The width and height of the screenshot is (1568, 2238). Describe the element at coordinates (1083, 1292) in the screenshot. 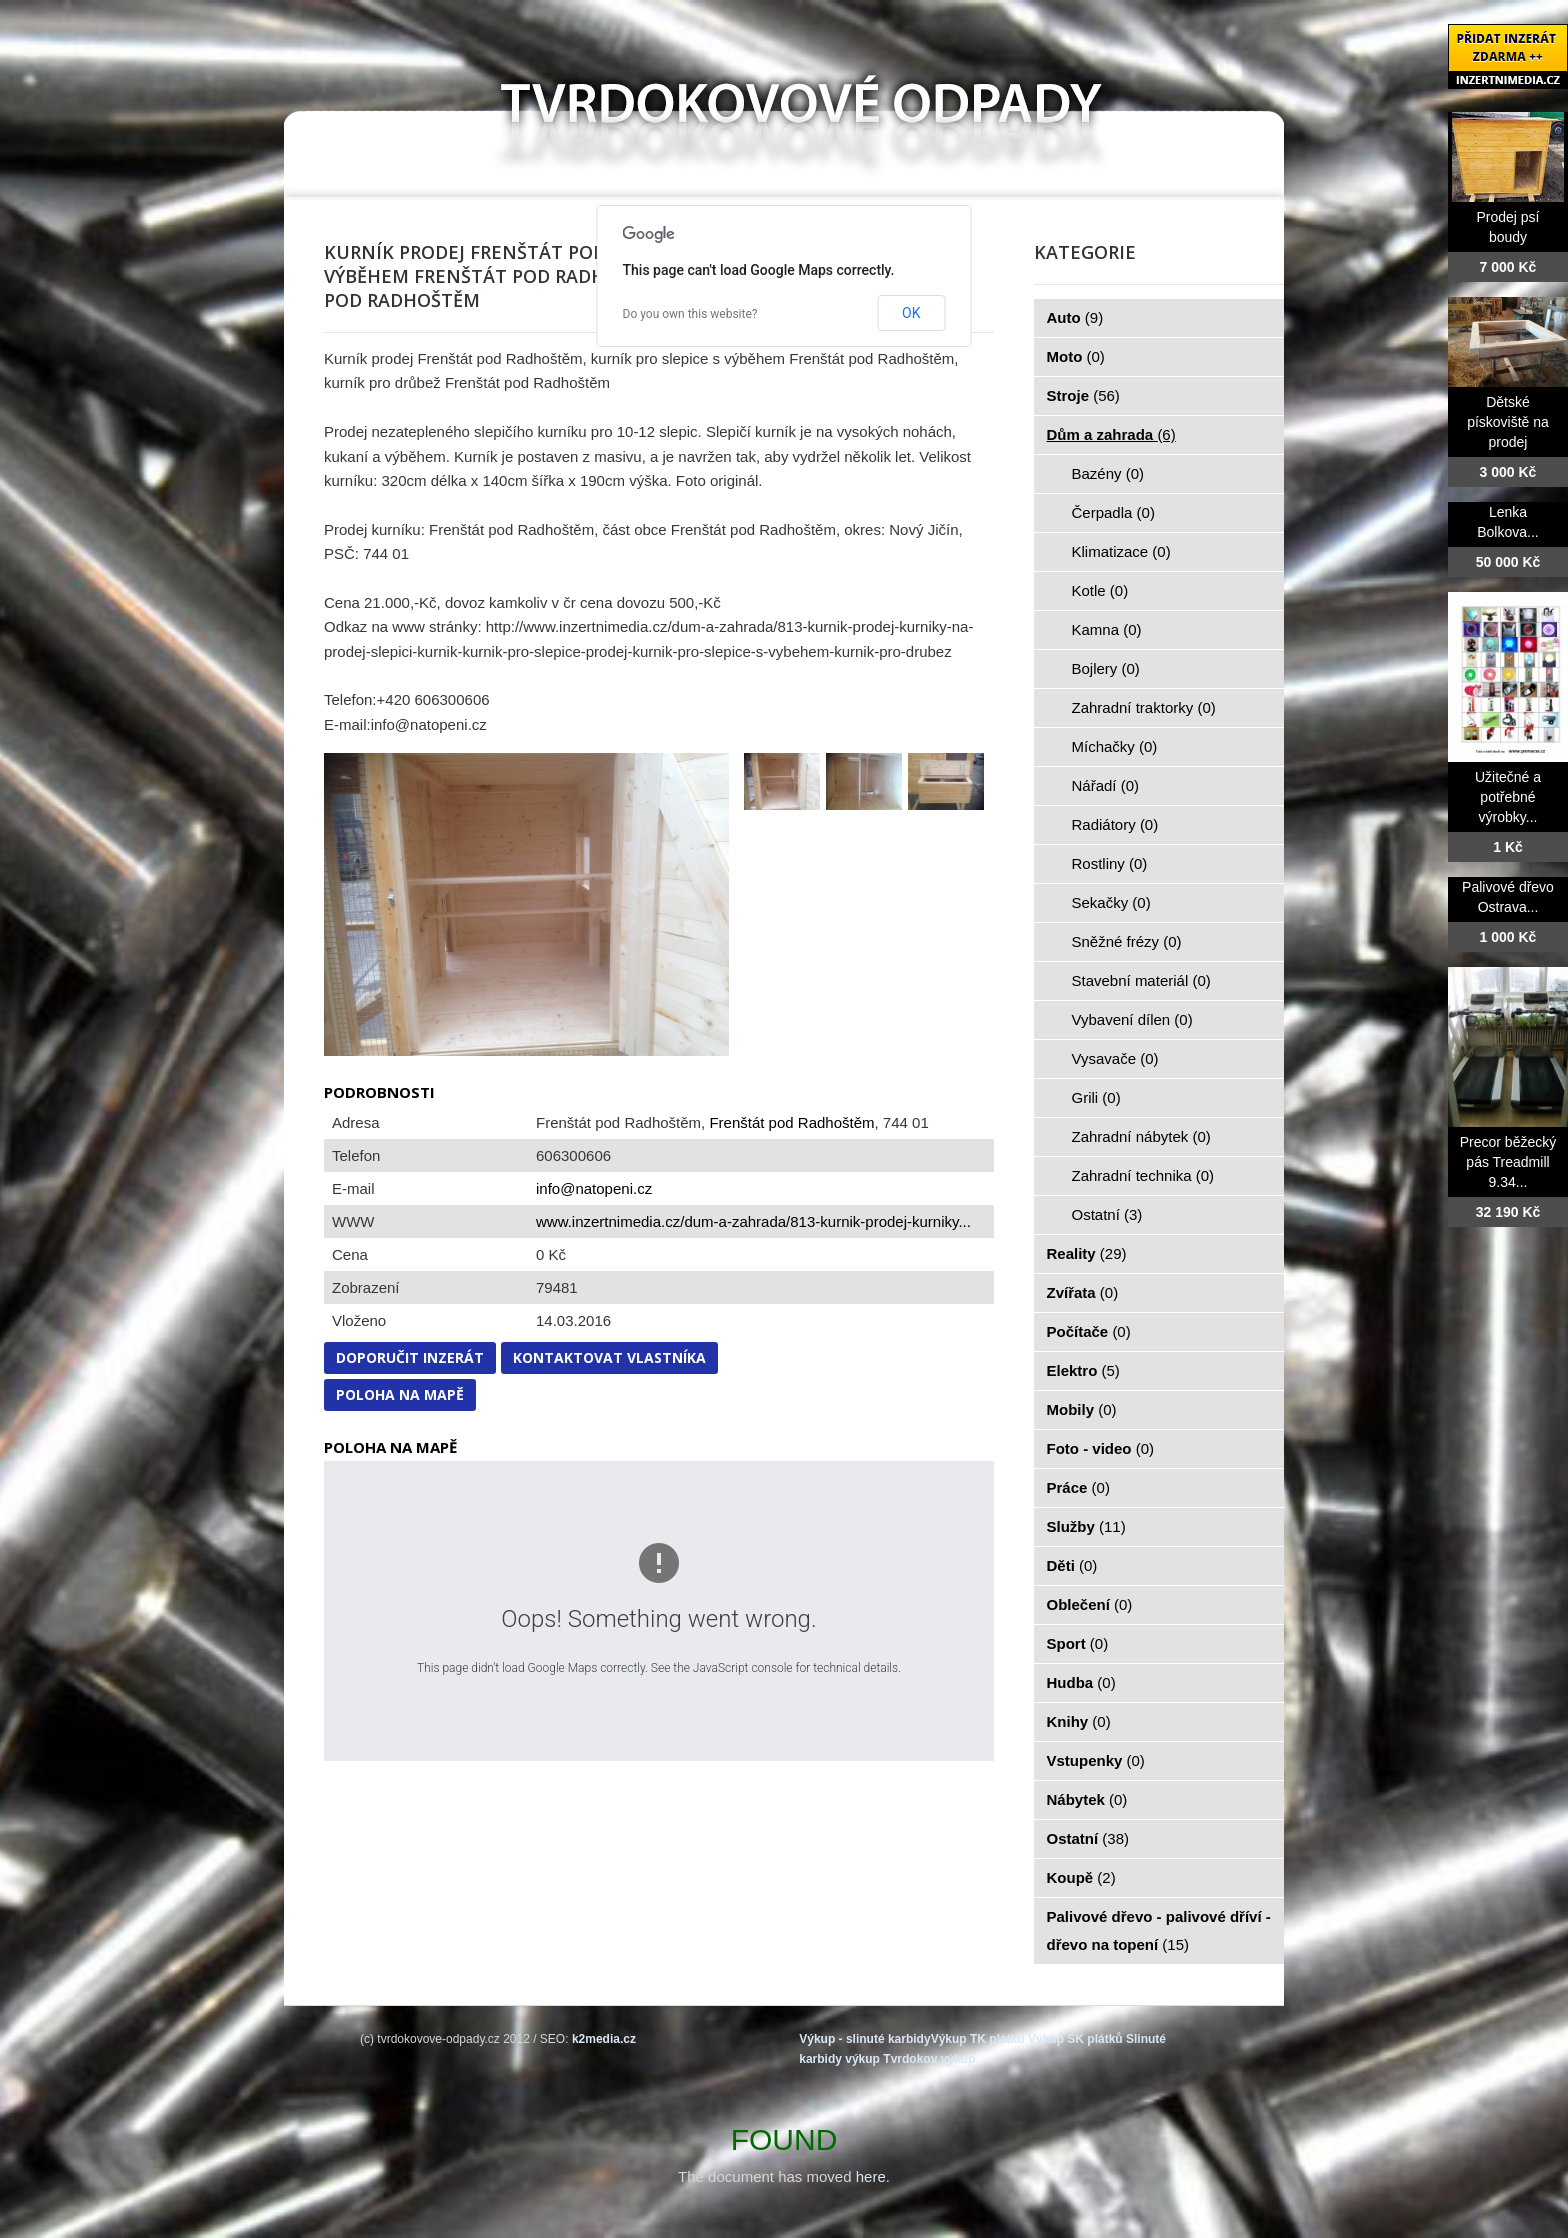

I see `Zvířata` at that location.